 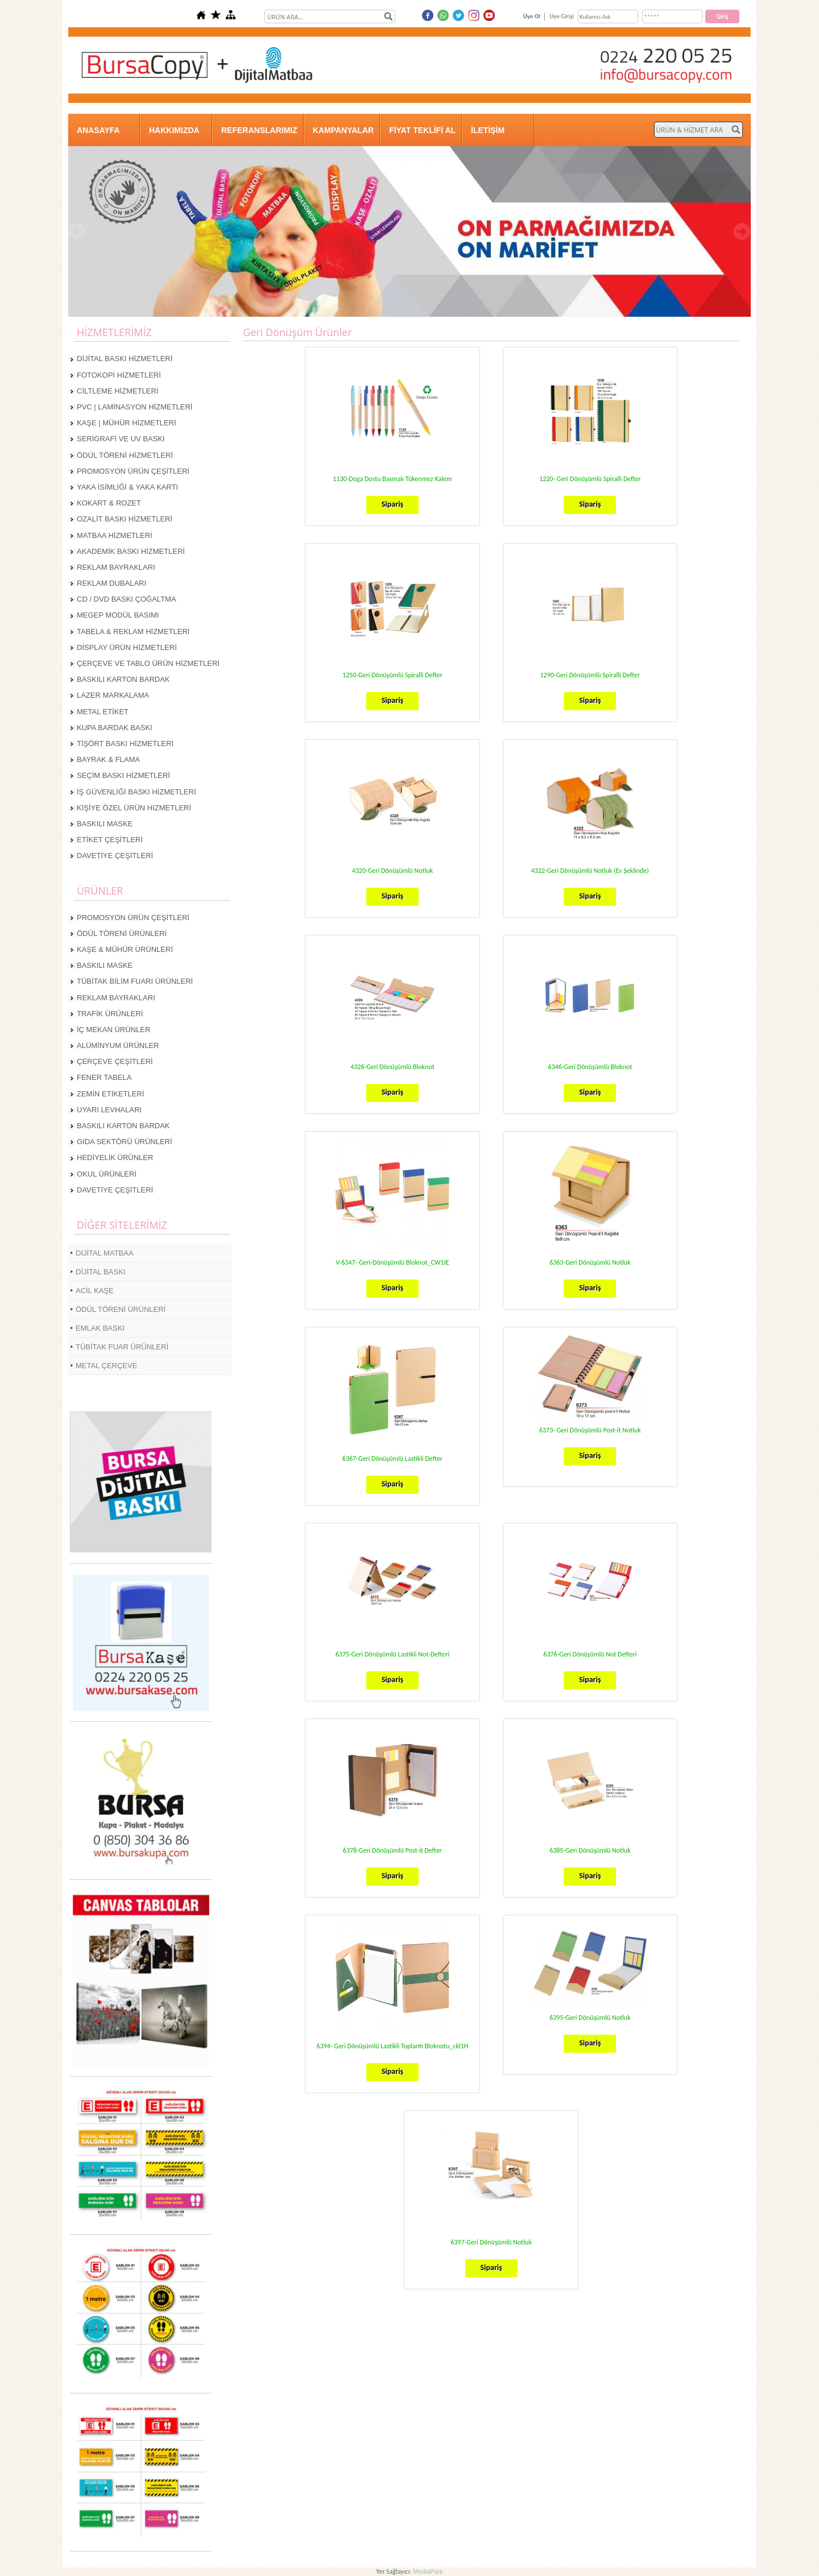 I want to click on KAŞE & MÜHÜR ÜRÜNLERİ, so click(x=125, y=949).